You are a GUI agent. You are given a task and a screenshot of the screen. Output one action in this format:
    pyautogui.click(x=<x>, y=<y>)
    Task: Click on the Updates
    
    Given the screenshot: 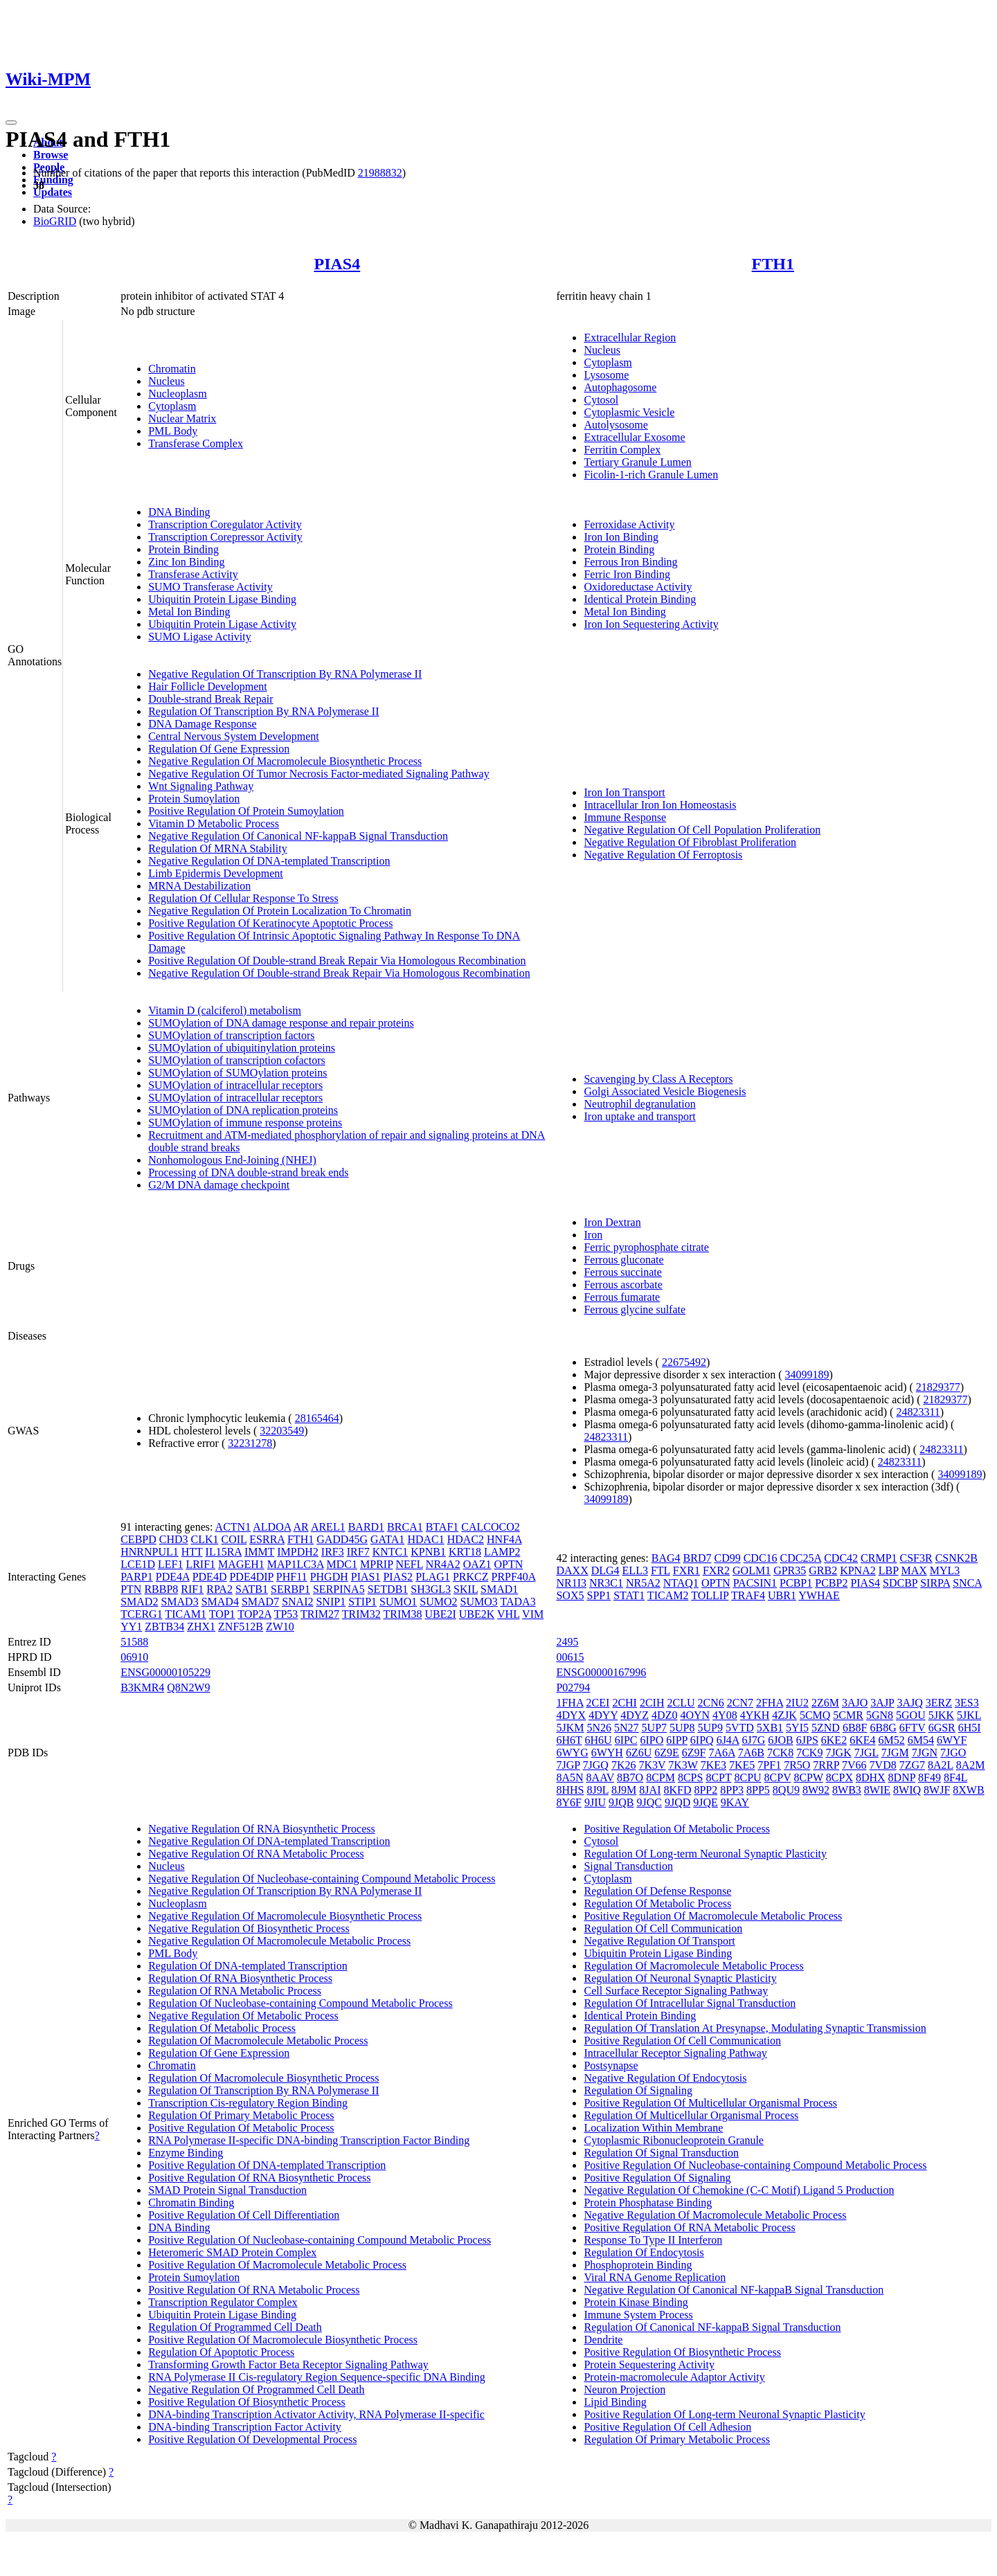 What is the action you would take?
    pyautogui.click(x=52, y=192)
    